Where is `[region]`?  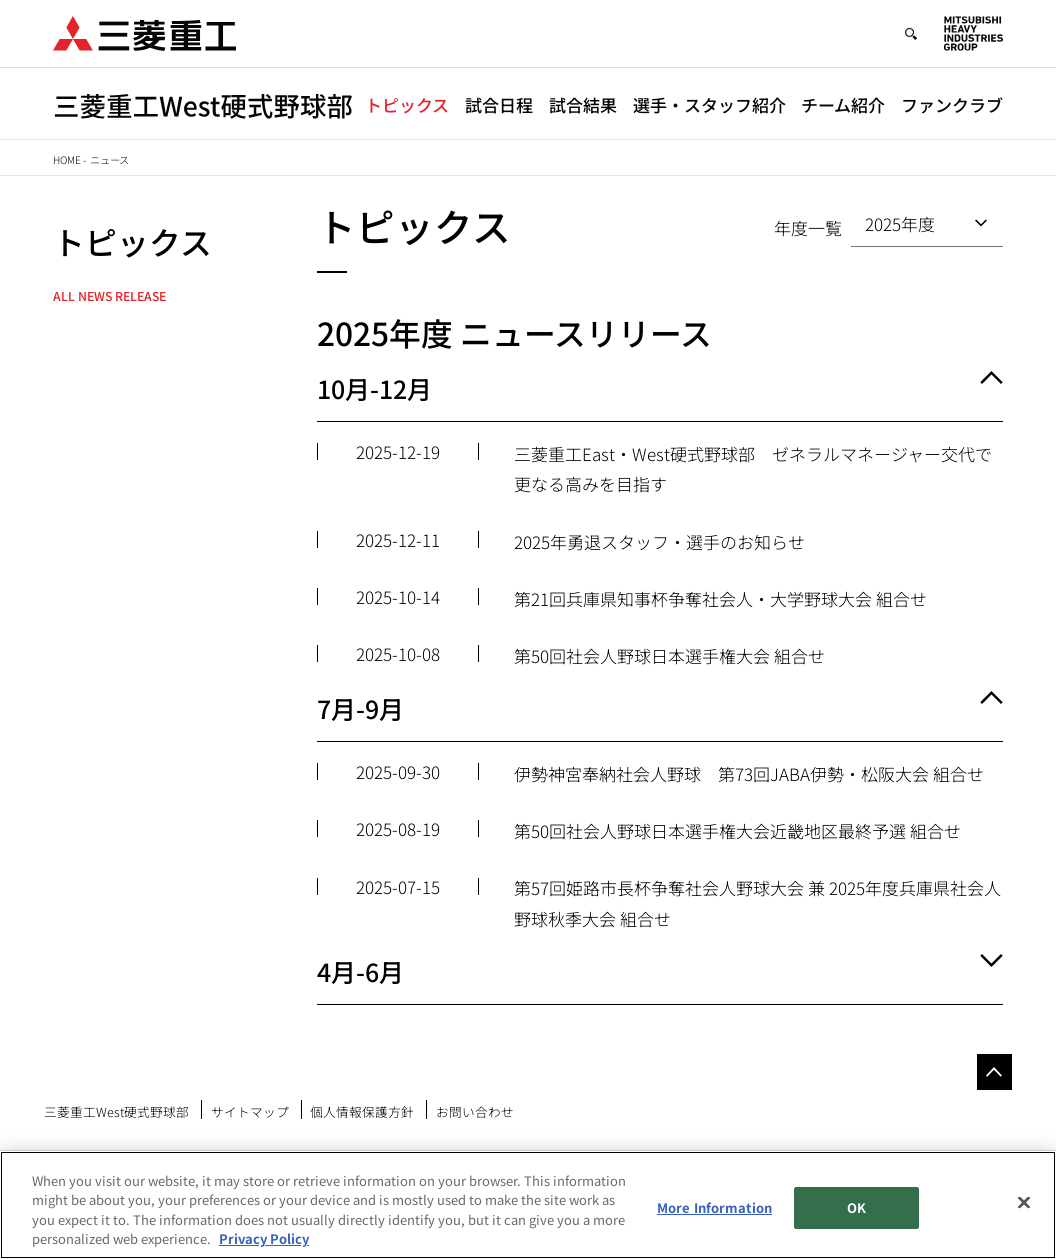 [region] is located at coordinates (528, 1205).